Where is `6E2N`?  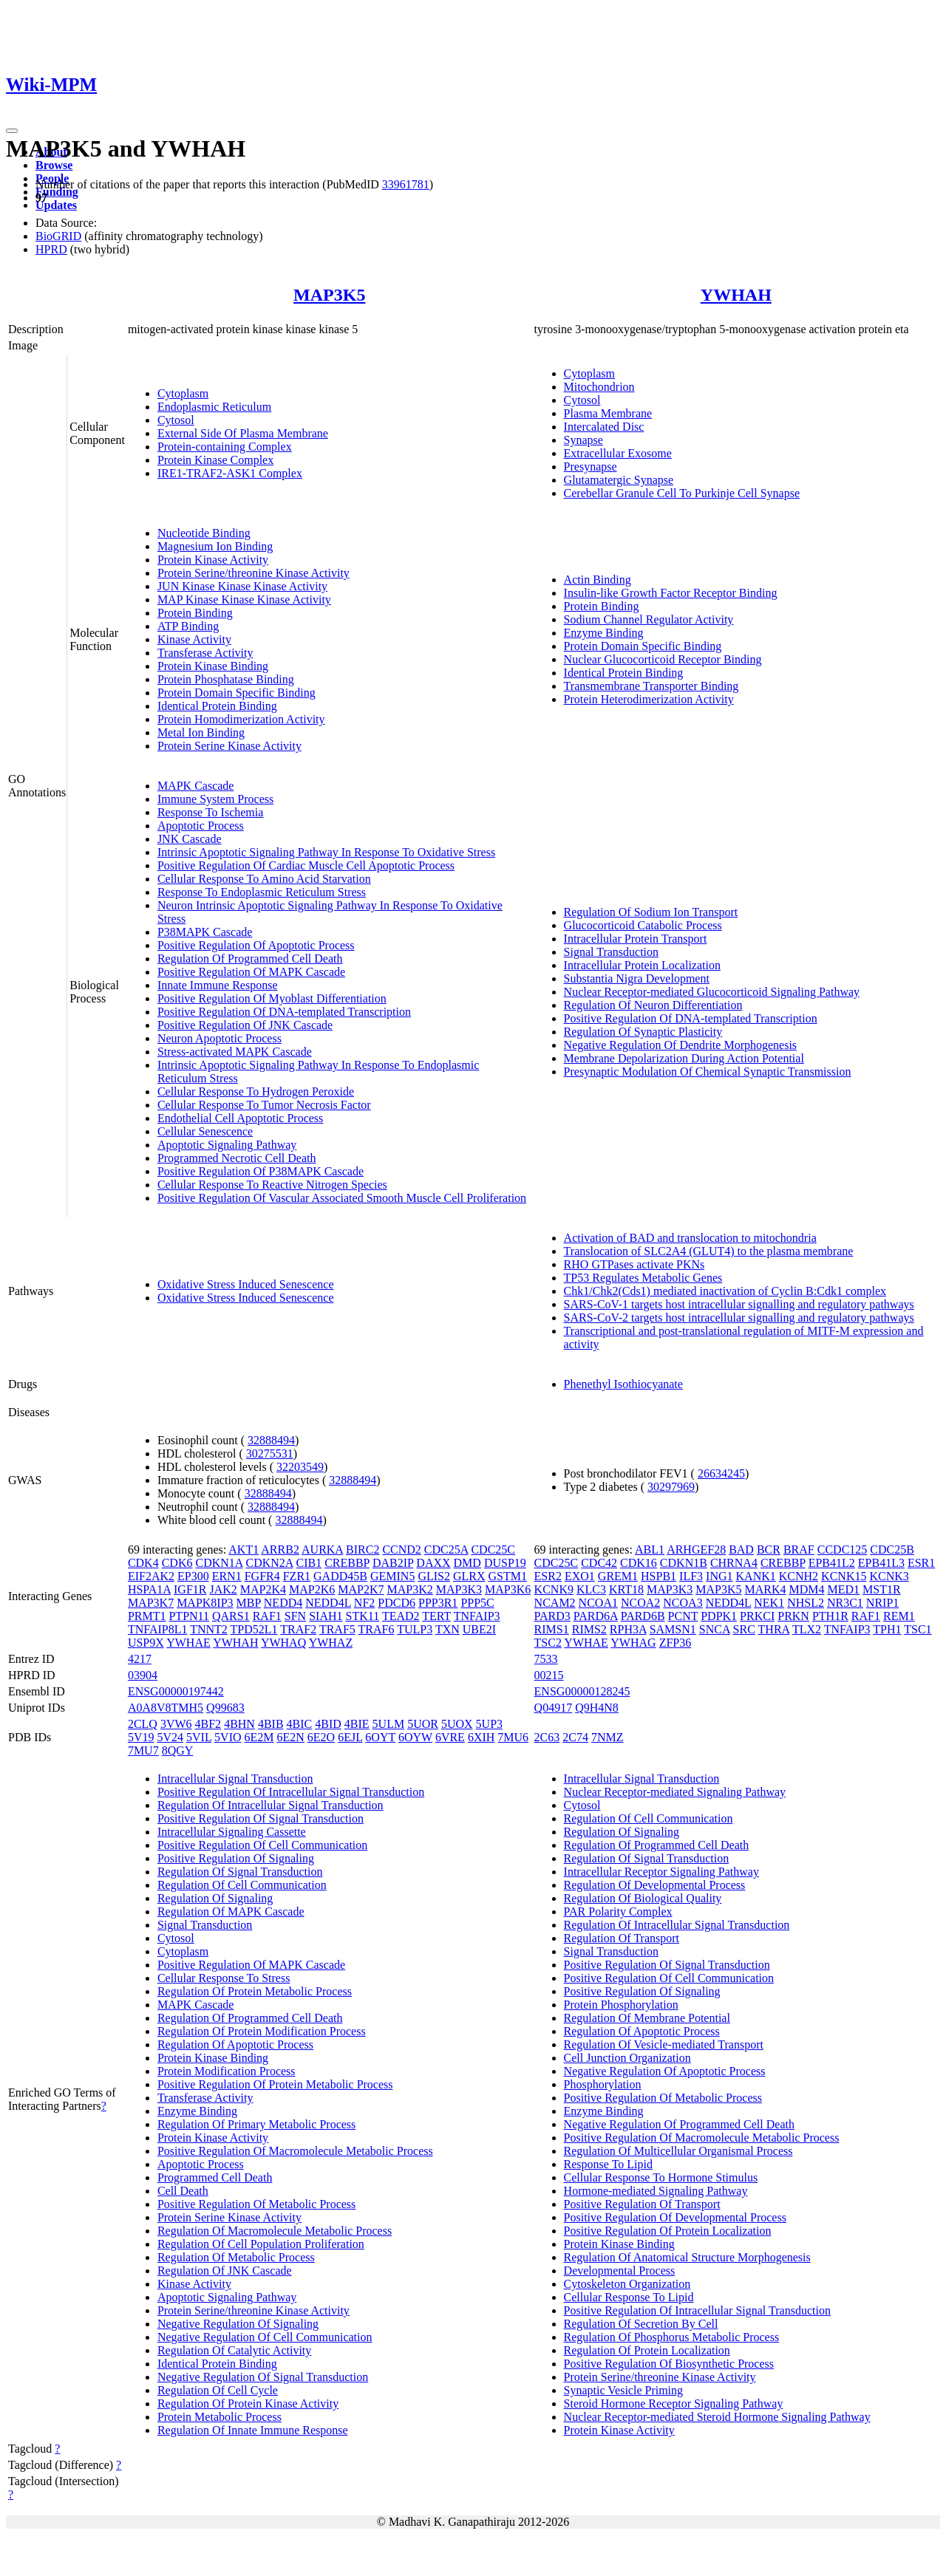
6E2N is located at coordinates (290, 1737).